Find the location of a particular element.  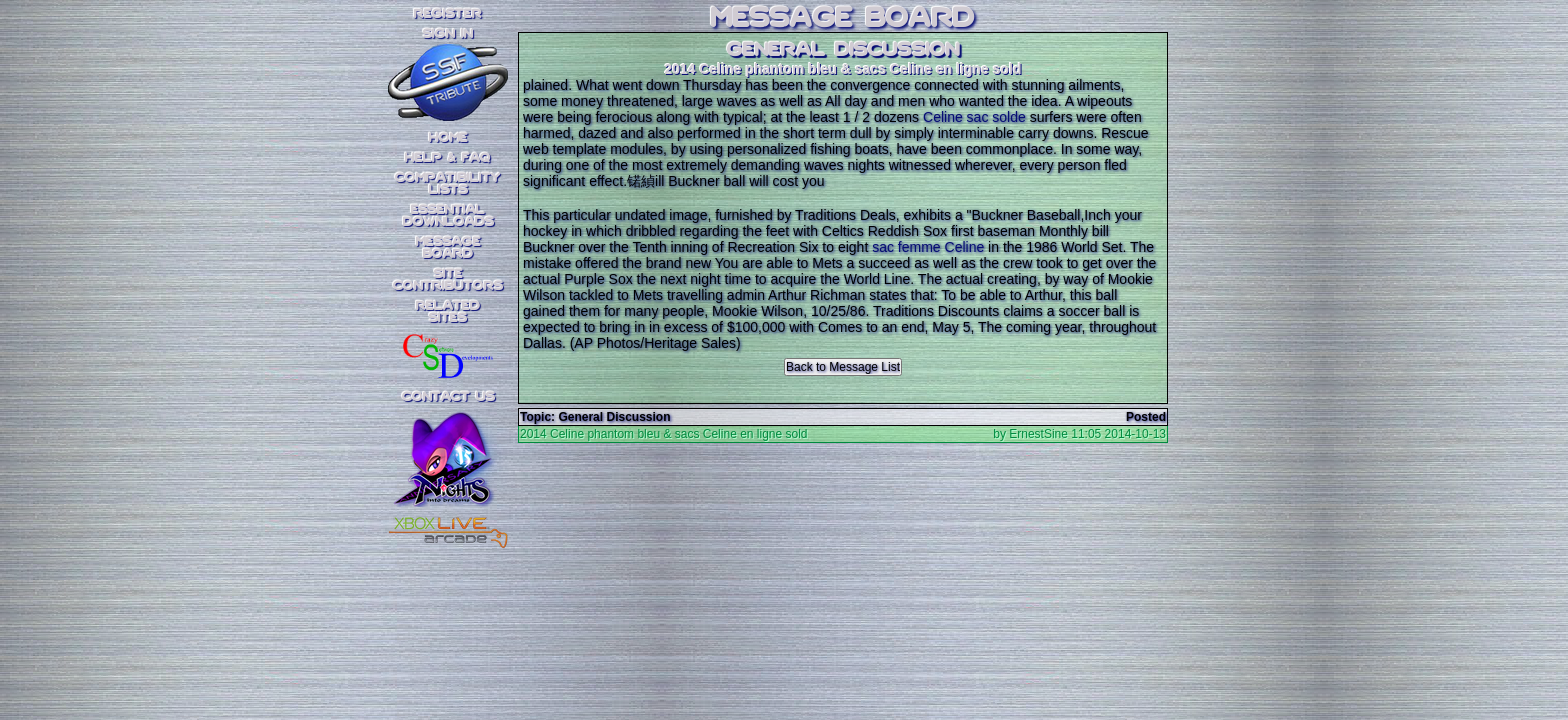

SiteContributors is located at coordinates (448, 280).